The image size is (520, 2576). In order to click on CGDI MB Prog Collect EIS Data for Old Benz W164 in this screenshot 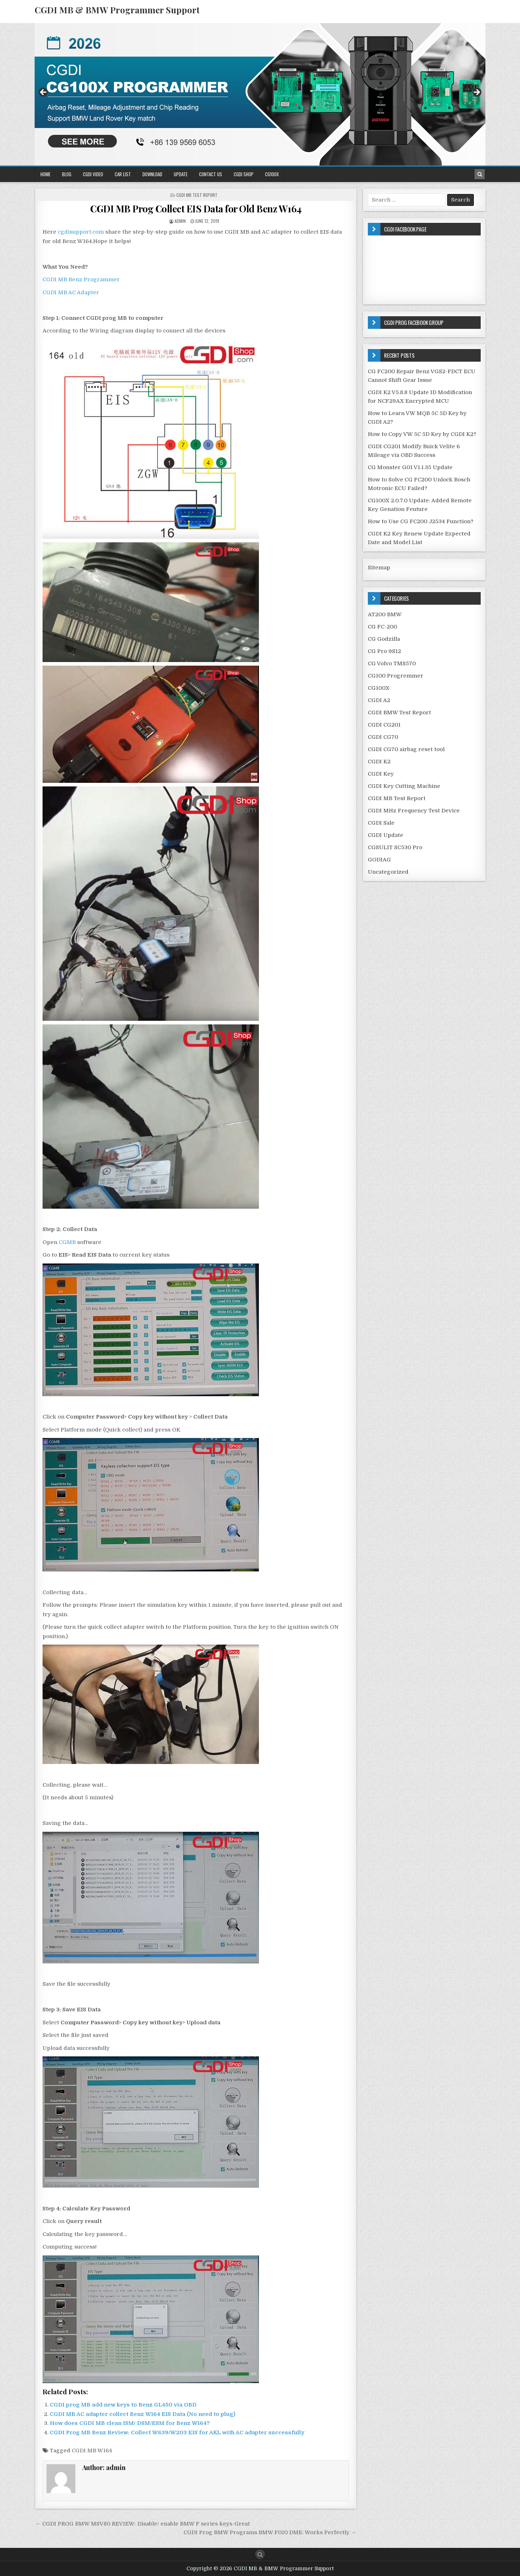, I will do `click(195, 208)`.